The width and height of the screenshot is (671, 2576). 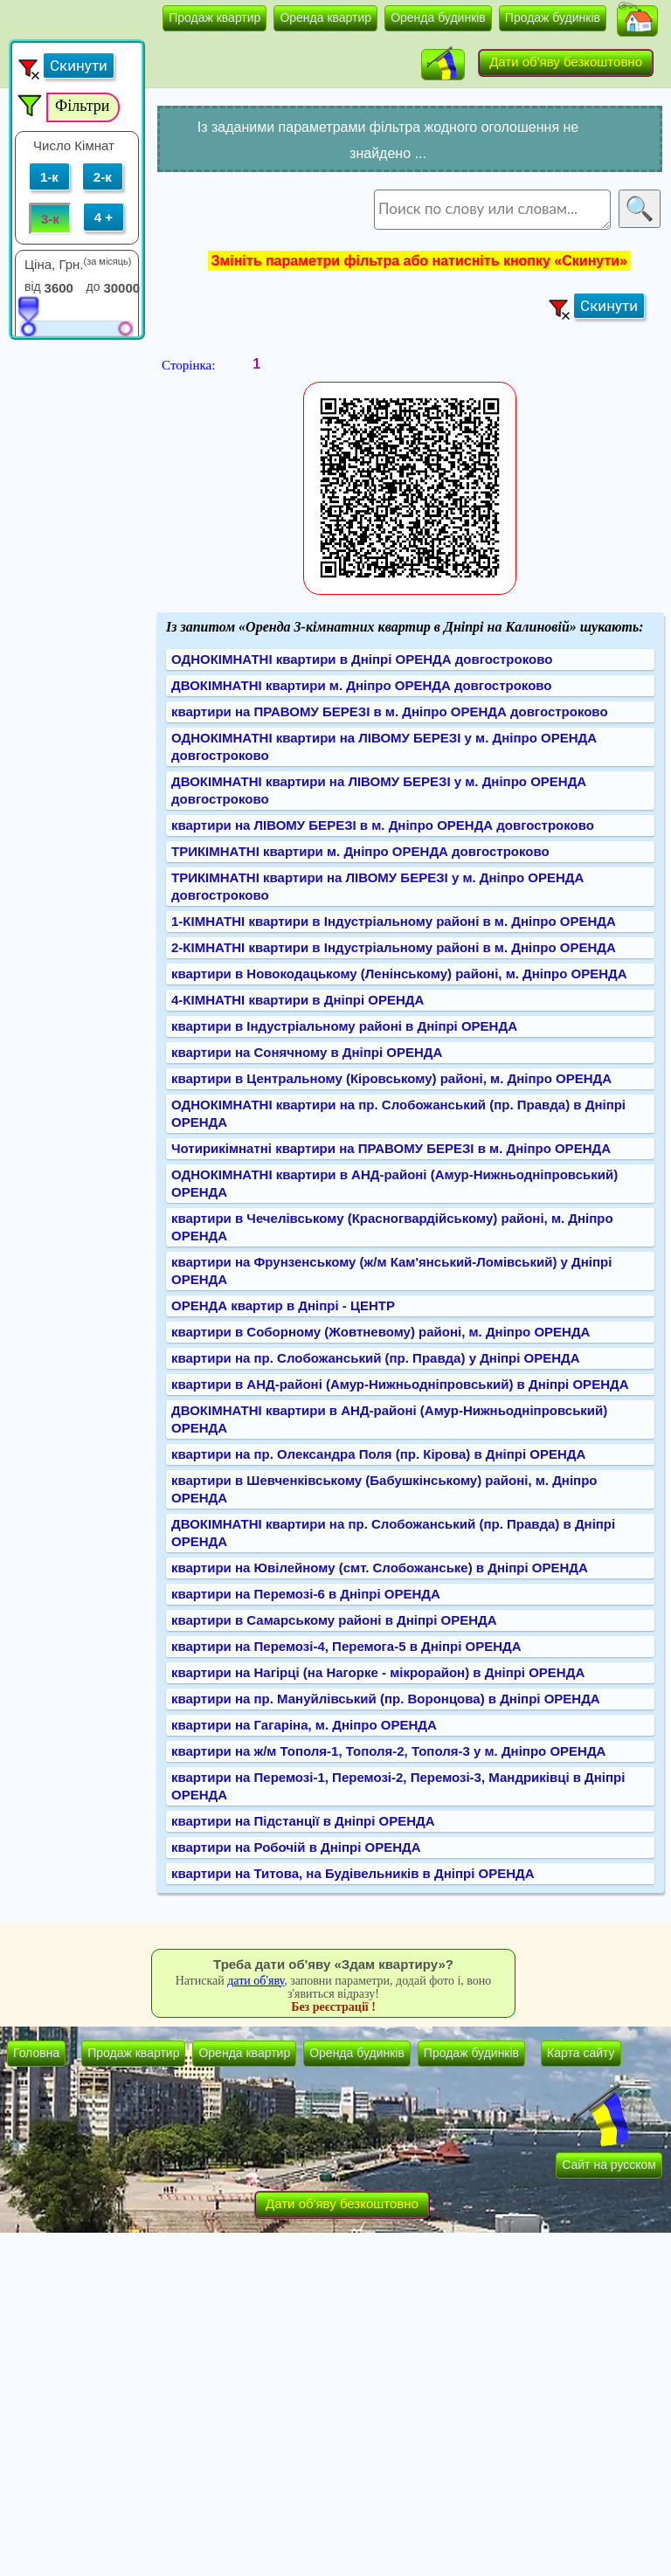 I want to click on квартири на пр. Олександра Поля (пр. Кірова) в Дніпрі ОРЕНДА, so click(x=378, y=1454).